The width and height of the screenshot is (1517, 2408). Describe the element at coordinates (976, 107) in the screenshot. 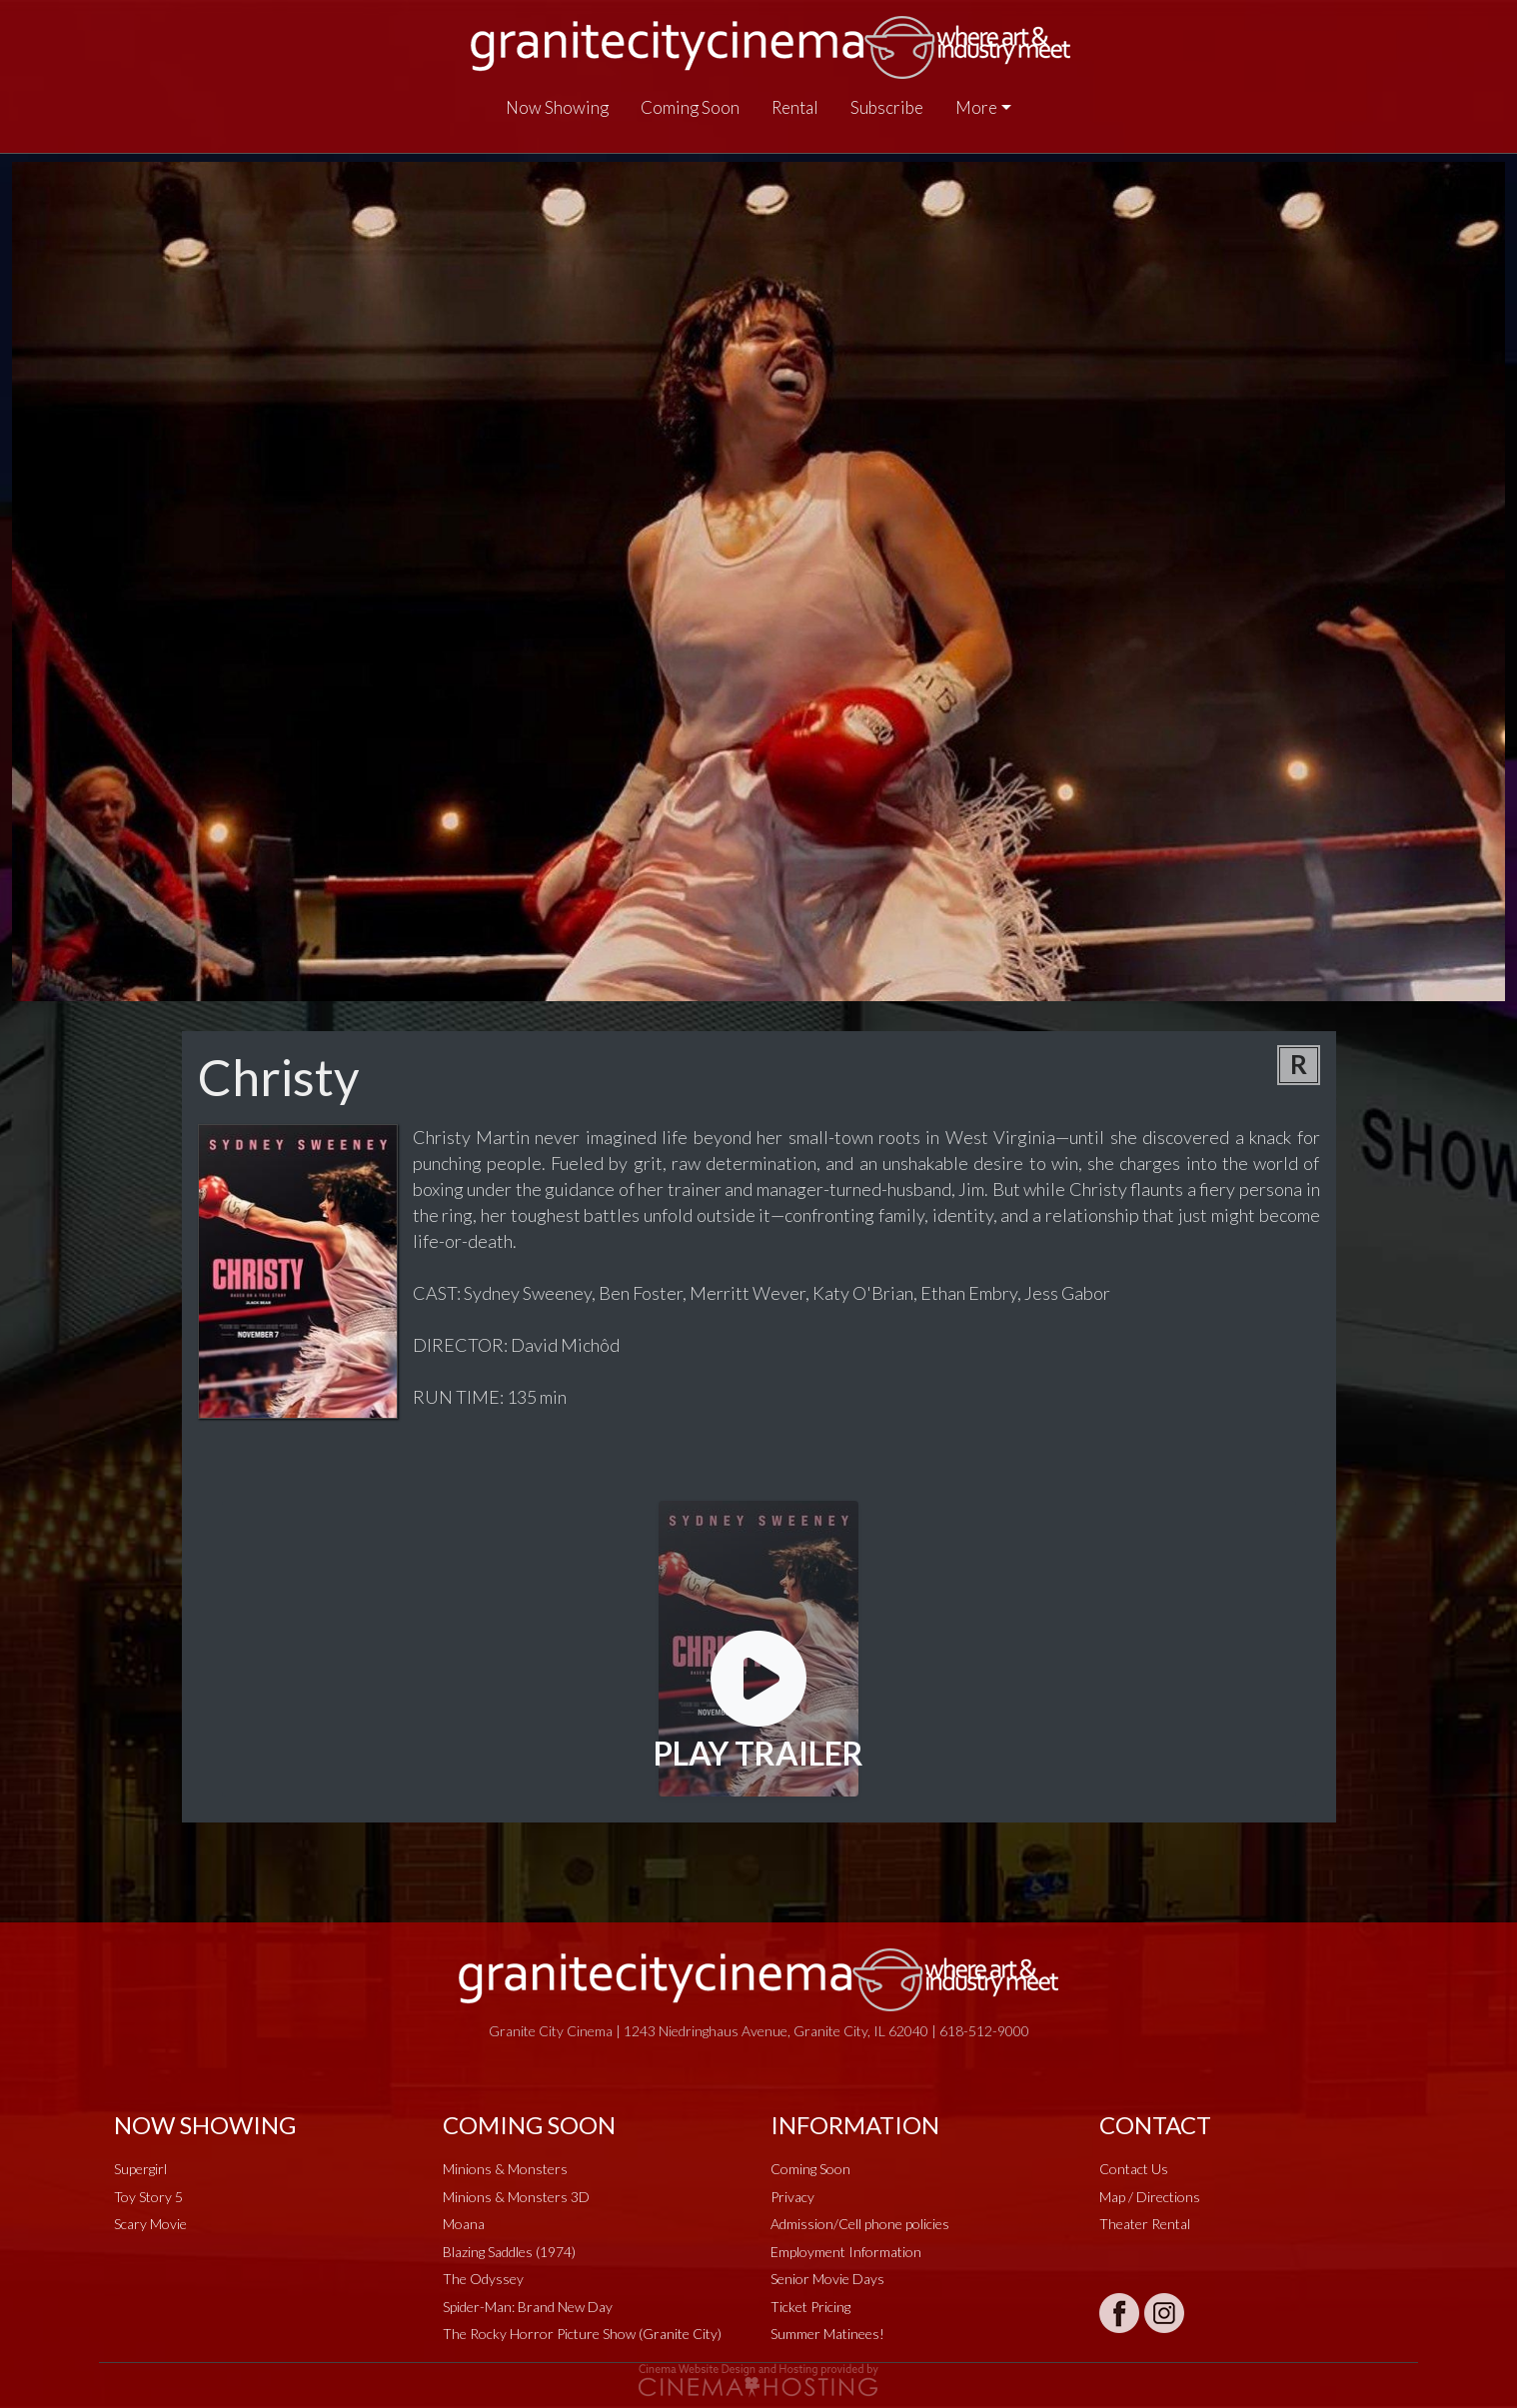

I see `More` at that location.